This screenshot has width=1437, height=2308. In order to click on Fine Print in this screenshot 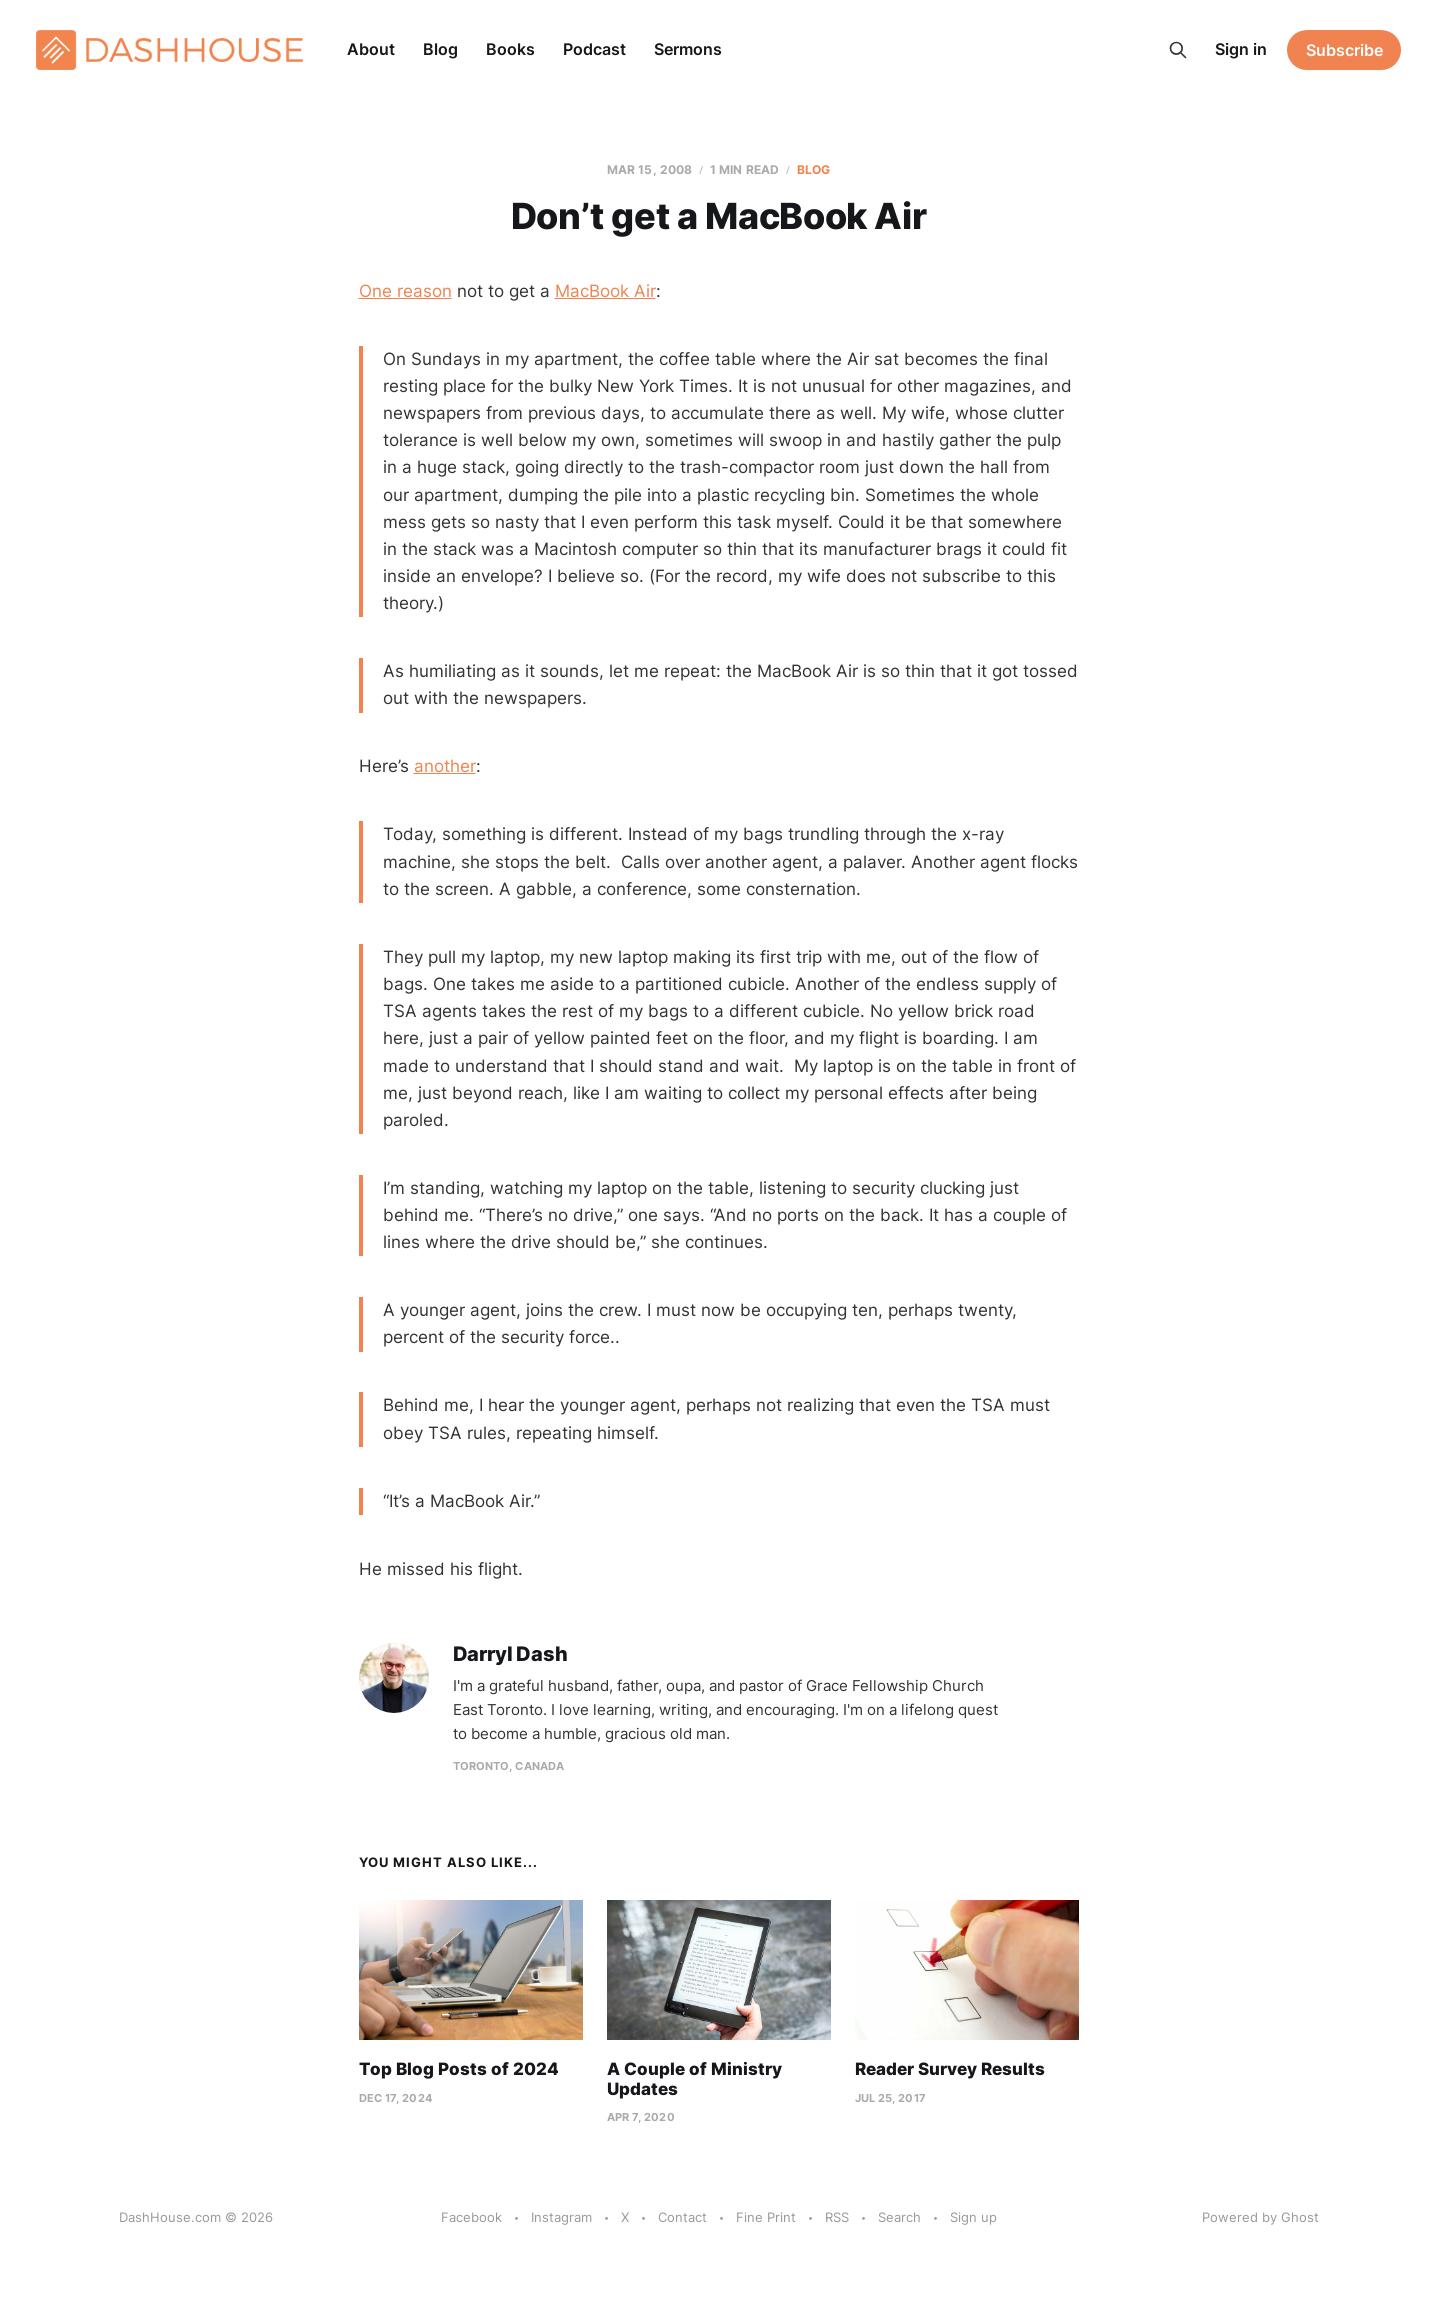, I will do `click(766, 2217)`.